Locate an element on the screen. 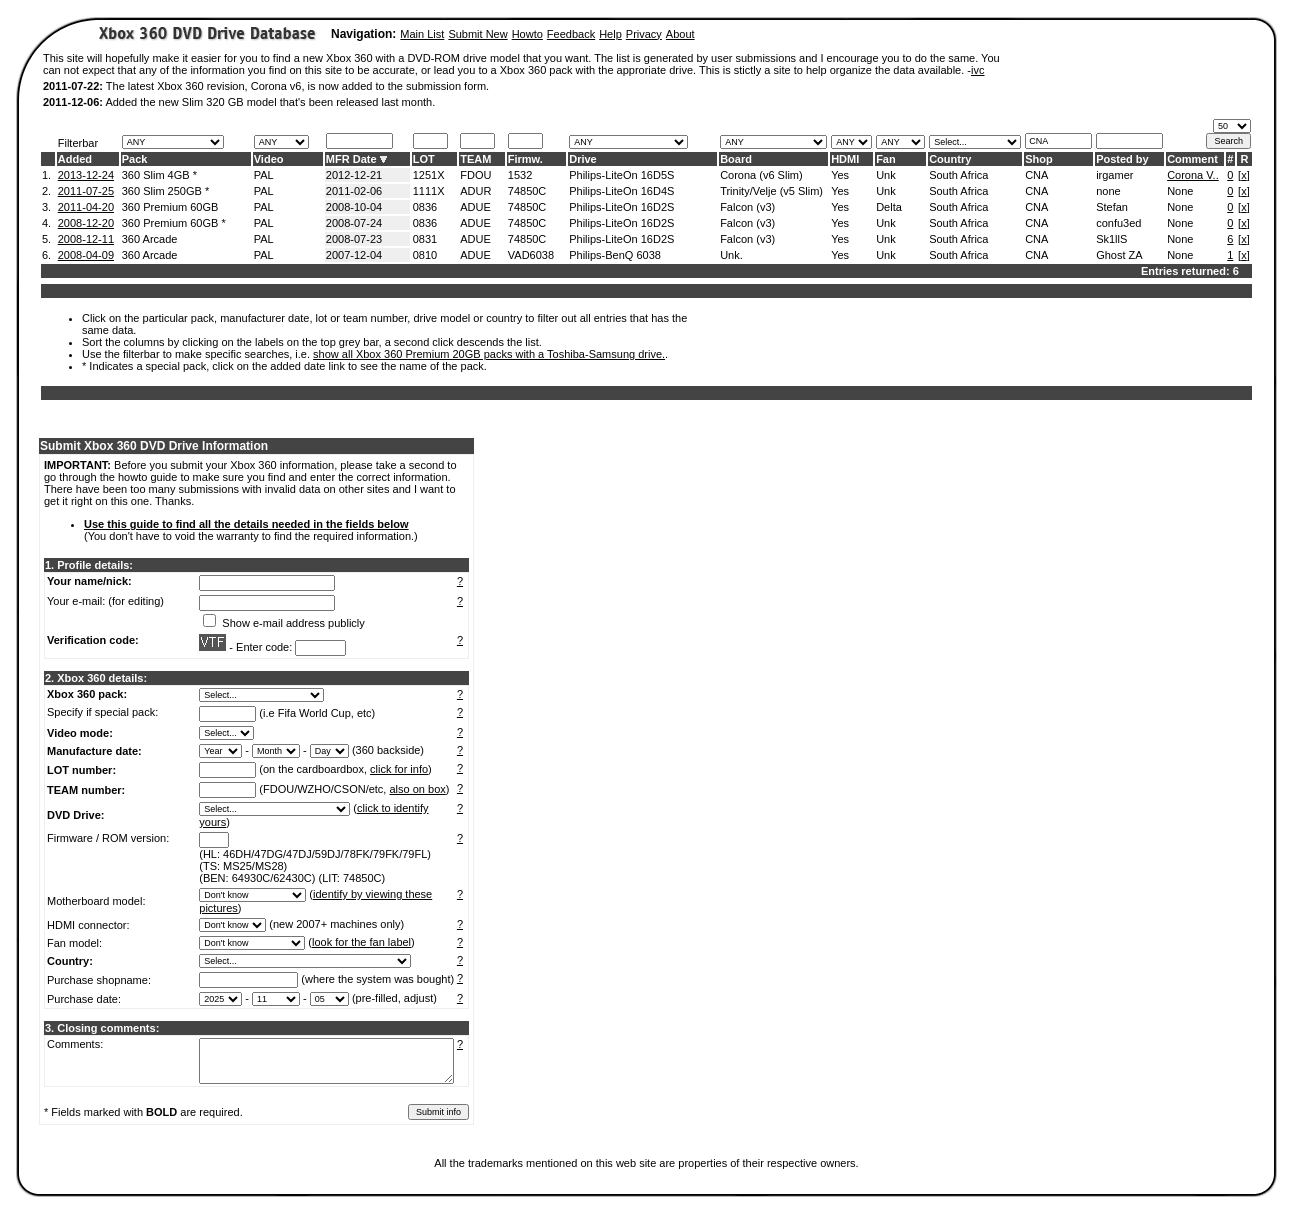 The height and width of the screenshot is (1212, 1294). 2007-12-04 is located at coordinates (354, 255).